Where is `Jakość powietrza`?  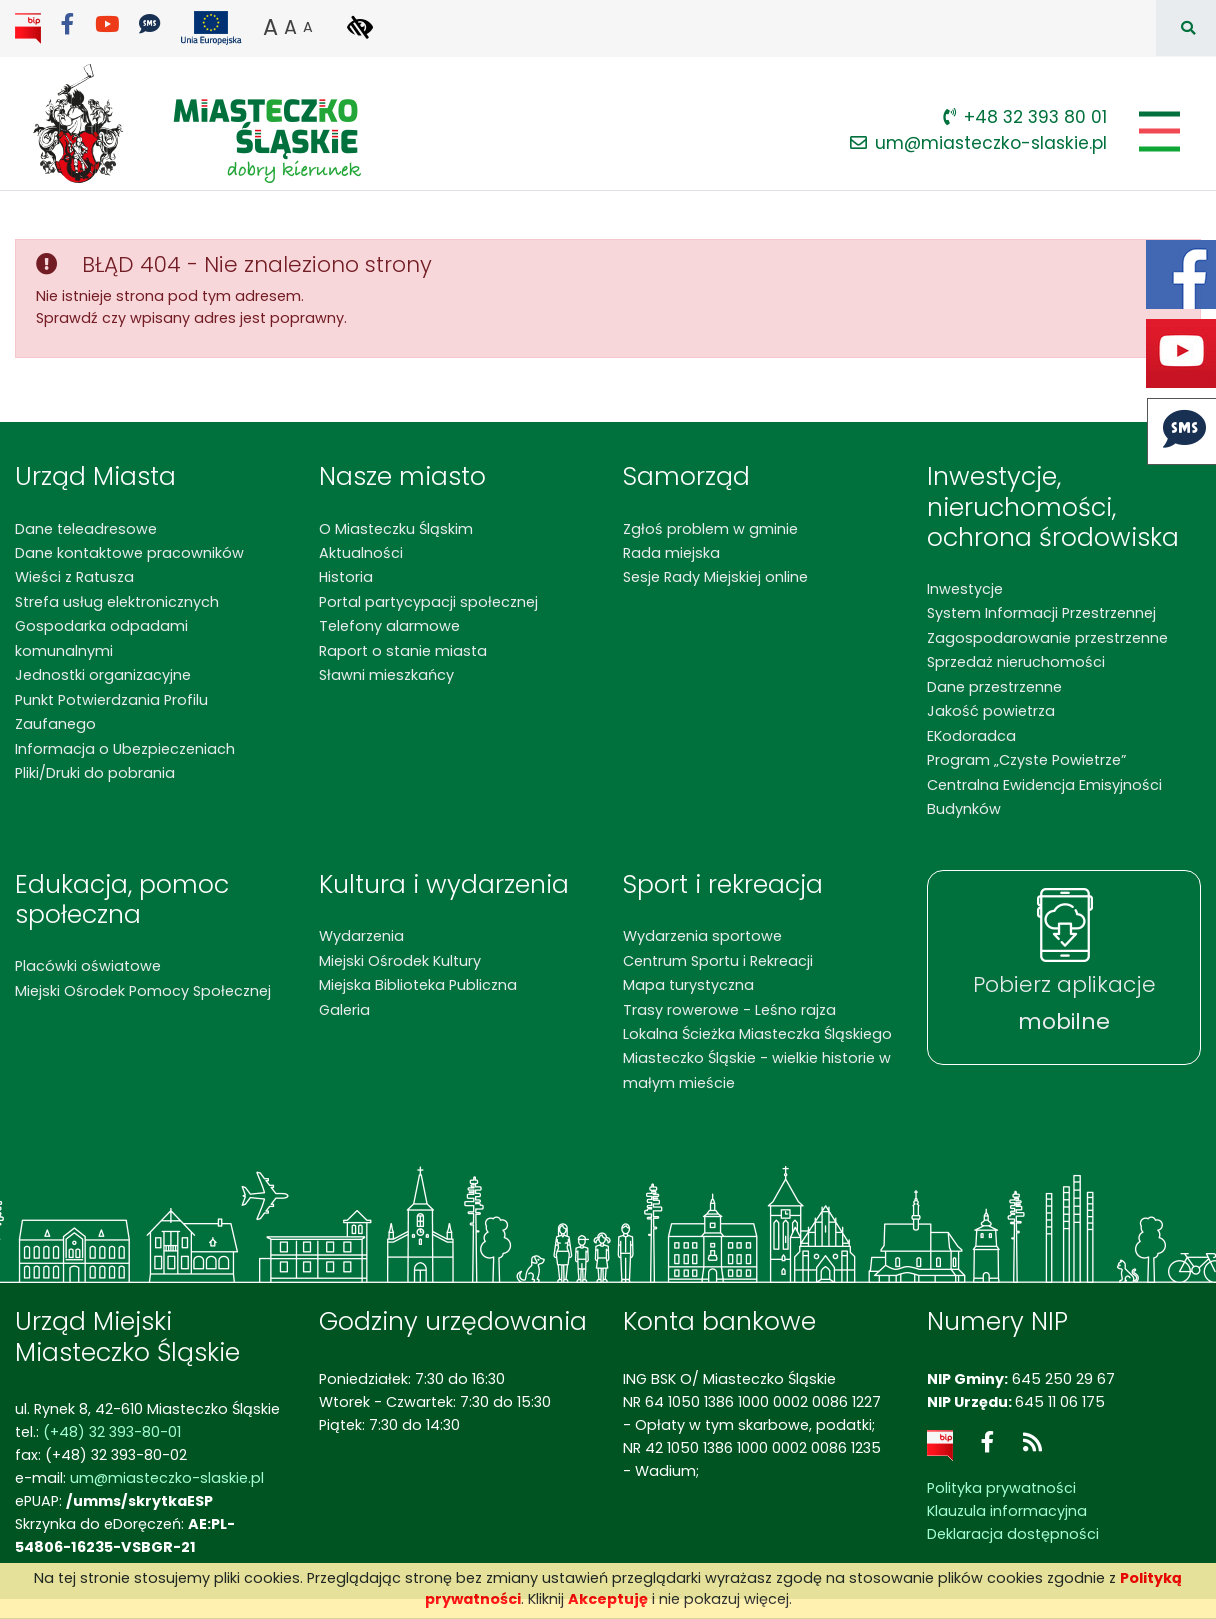
Jakość powietrza is located at coordinates (991, 711).